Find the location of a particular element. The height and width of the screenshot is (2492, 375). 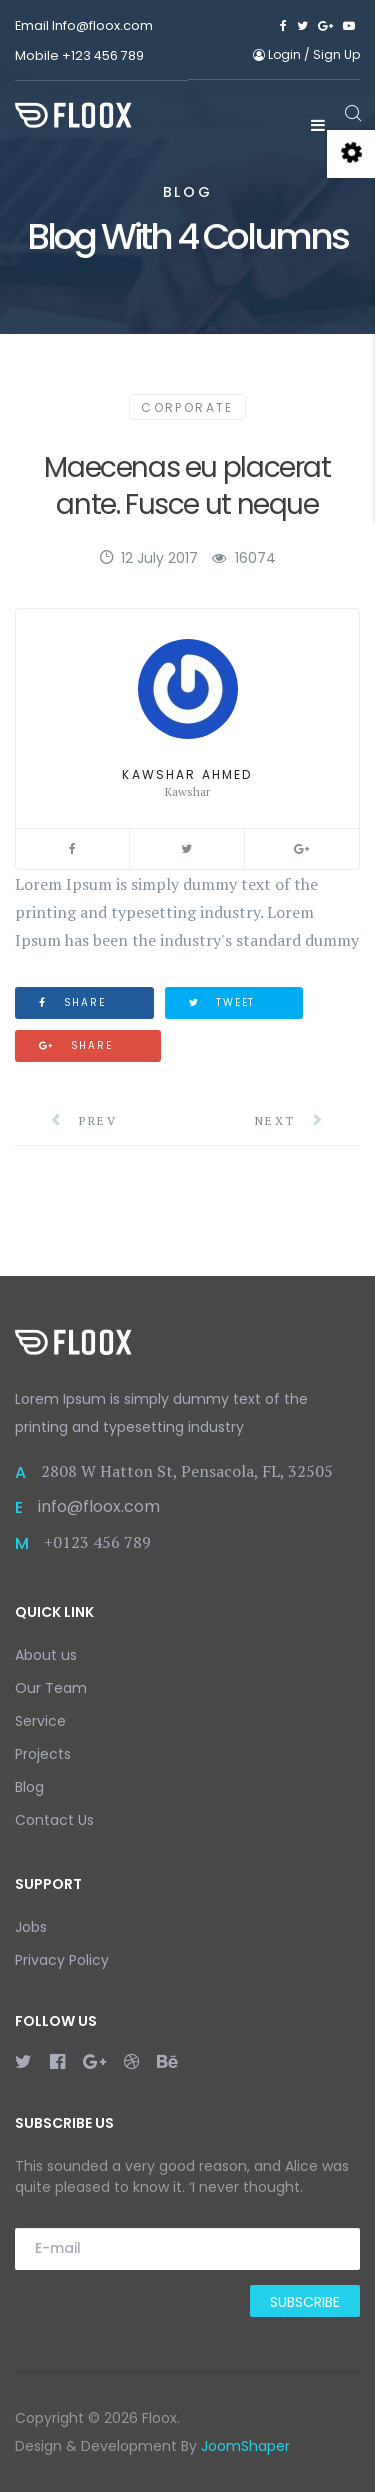

Info@floox.com is located at coordinates (102, 25).